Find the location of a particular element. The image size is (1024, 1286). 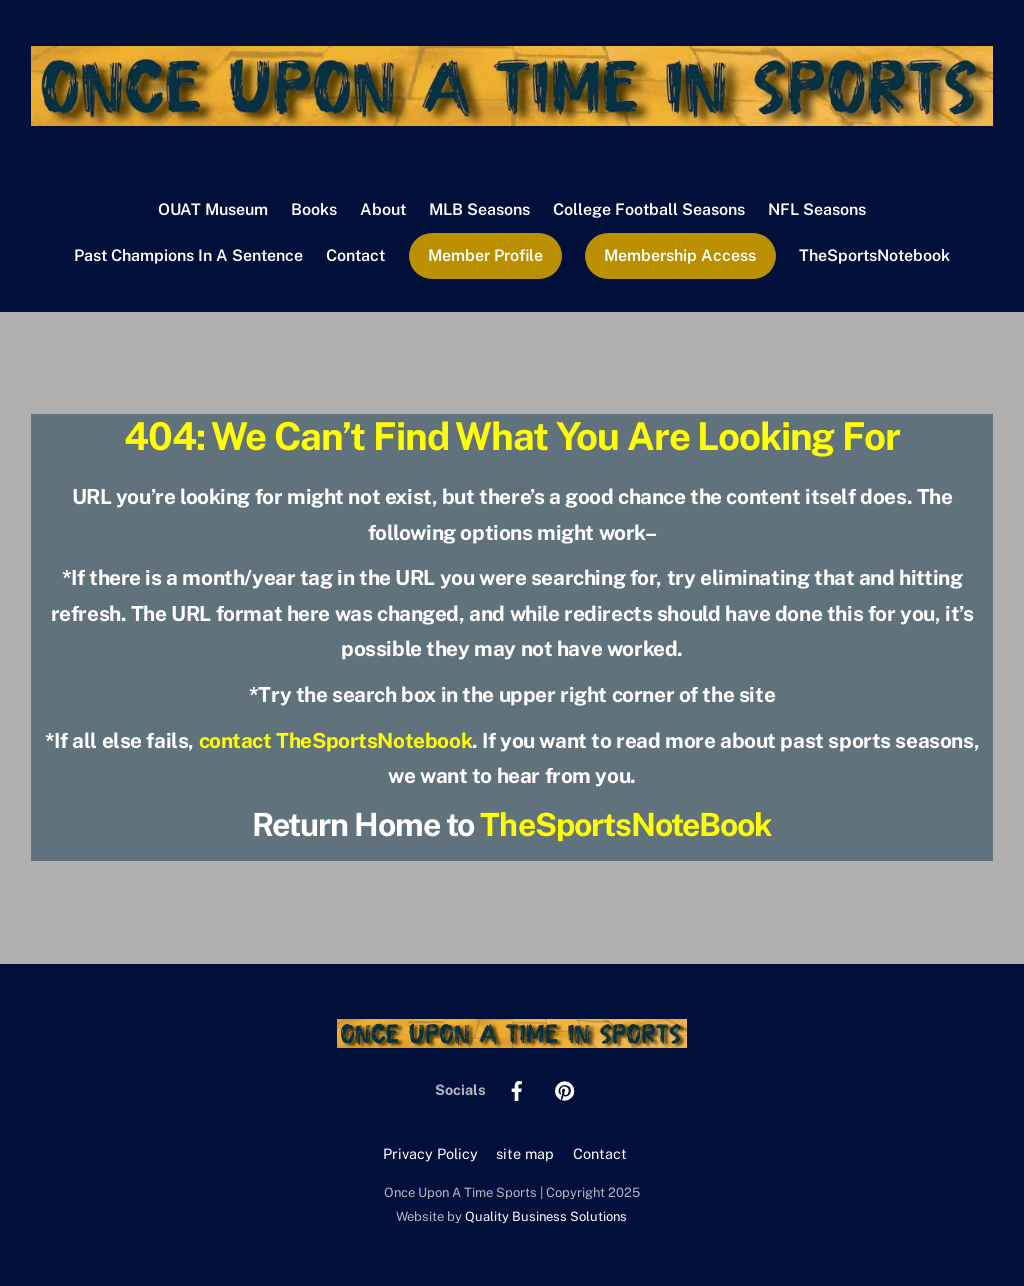

About is located at coordinates (383, 209).